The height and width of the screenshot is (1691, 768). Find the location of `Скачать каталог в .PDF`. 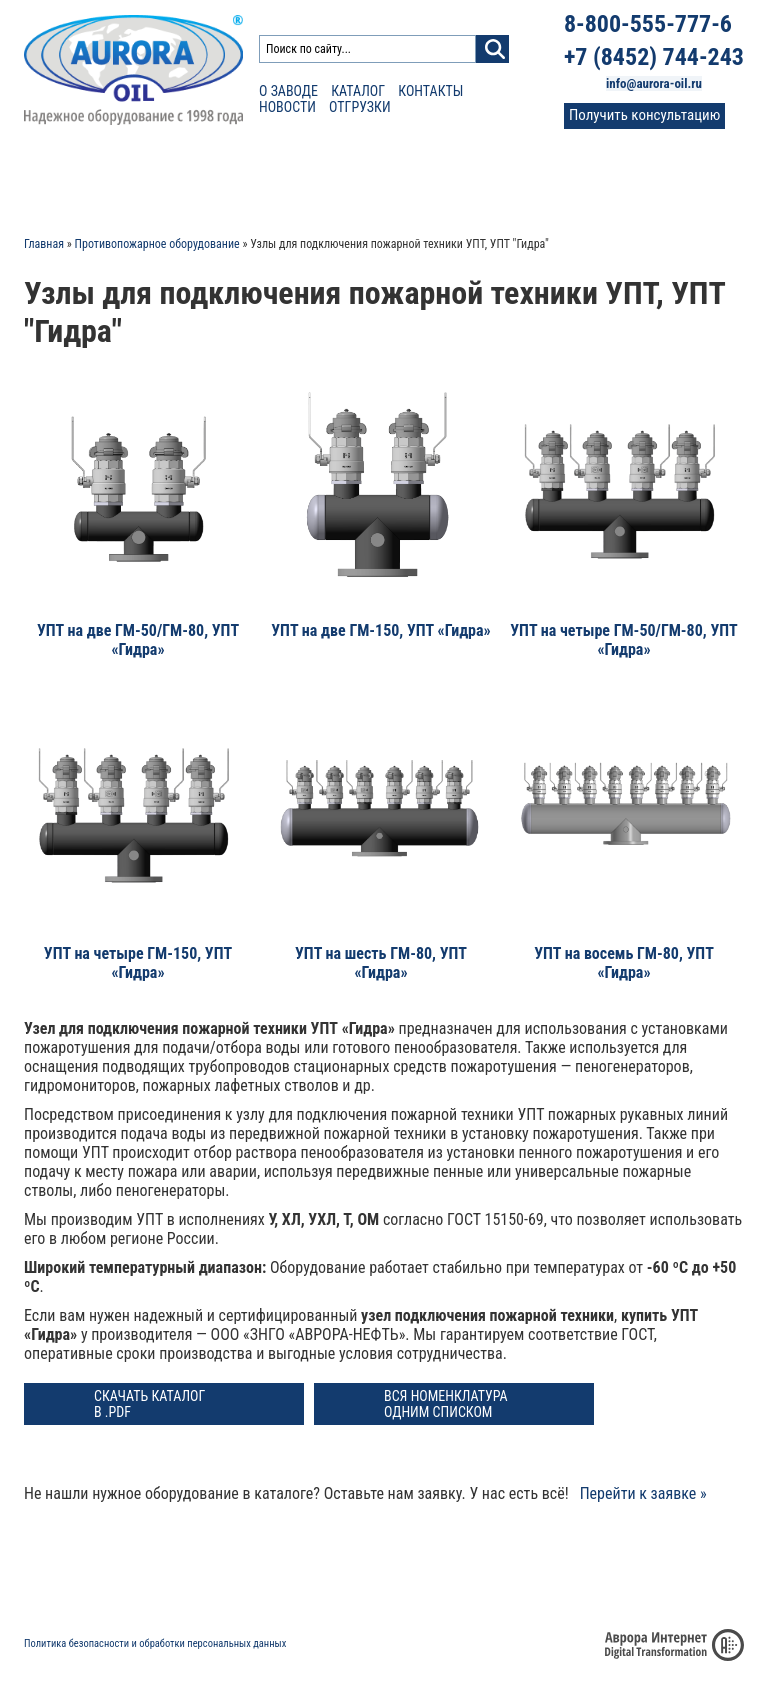

Скачать каталог в .PDF is located at coordinates (149, 1404).